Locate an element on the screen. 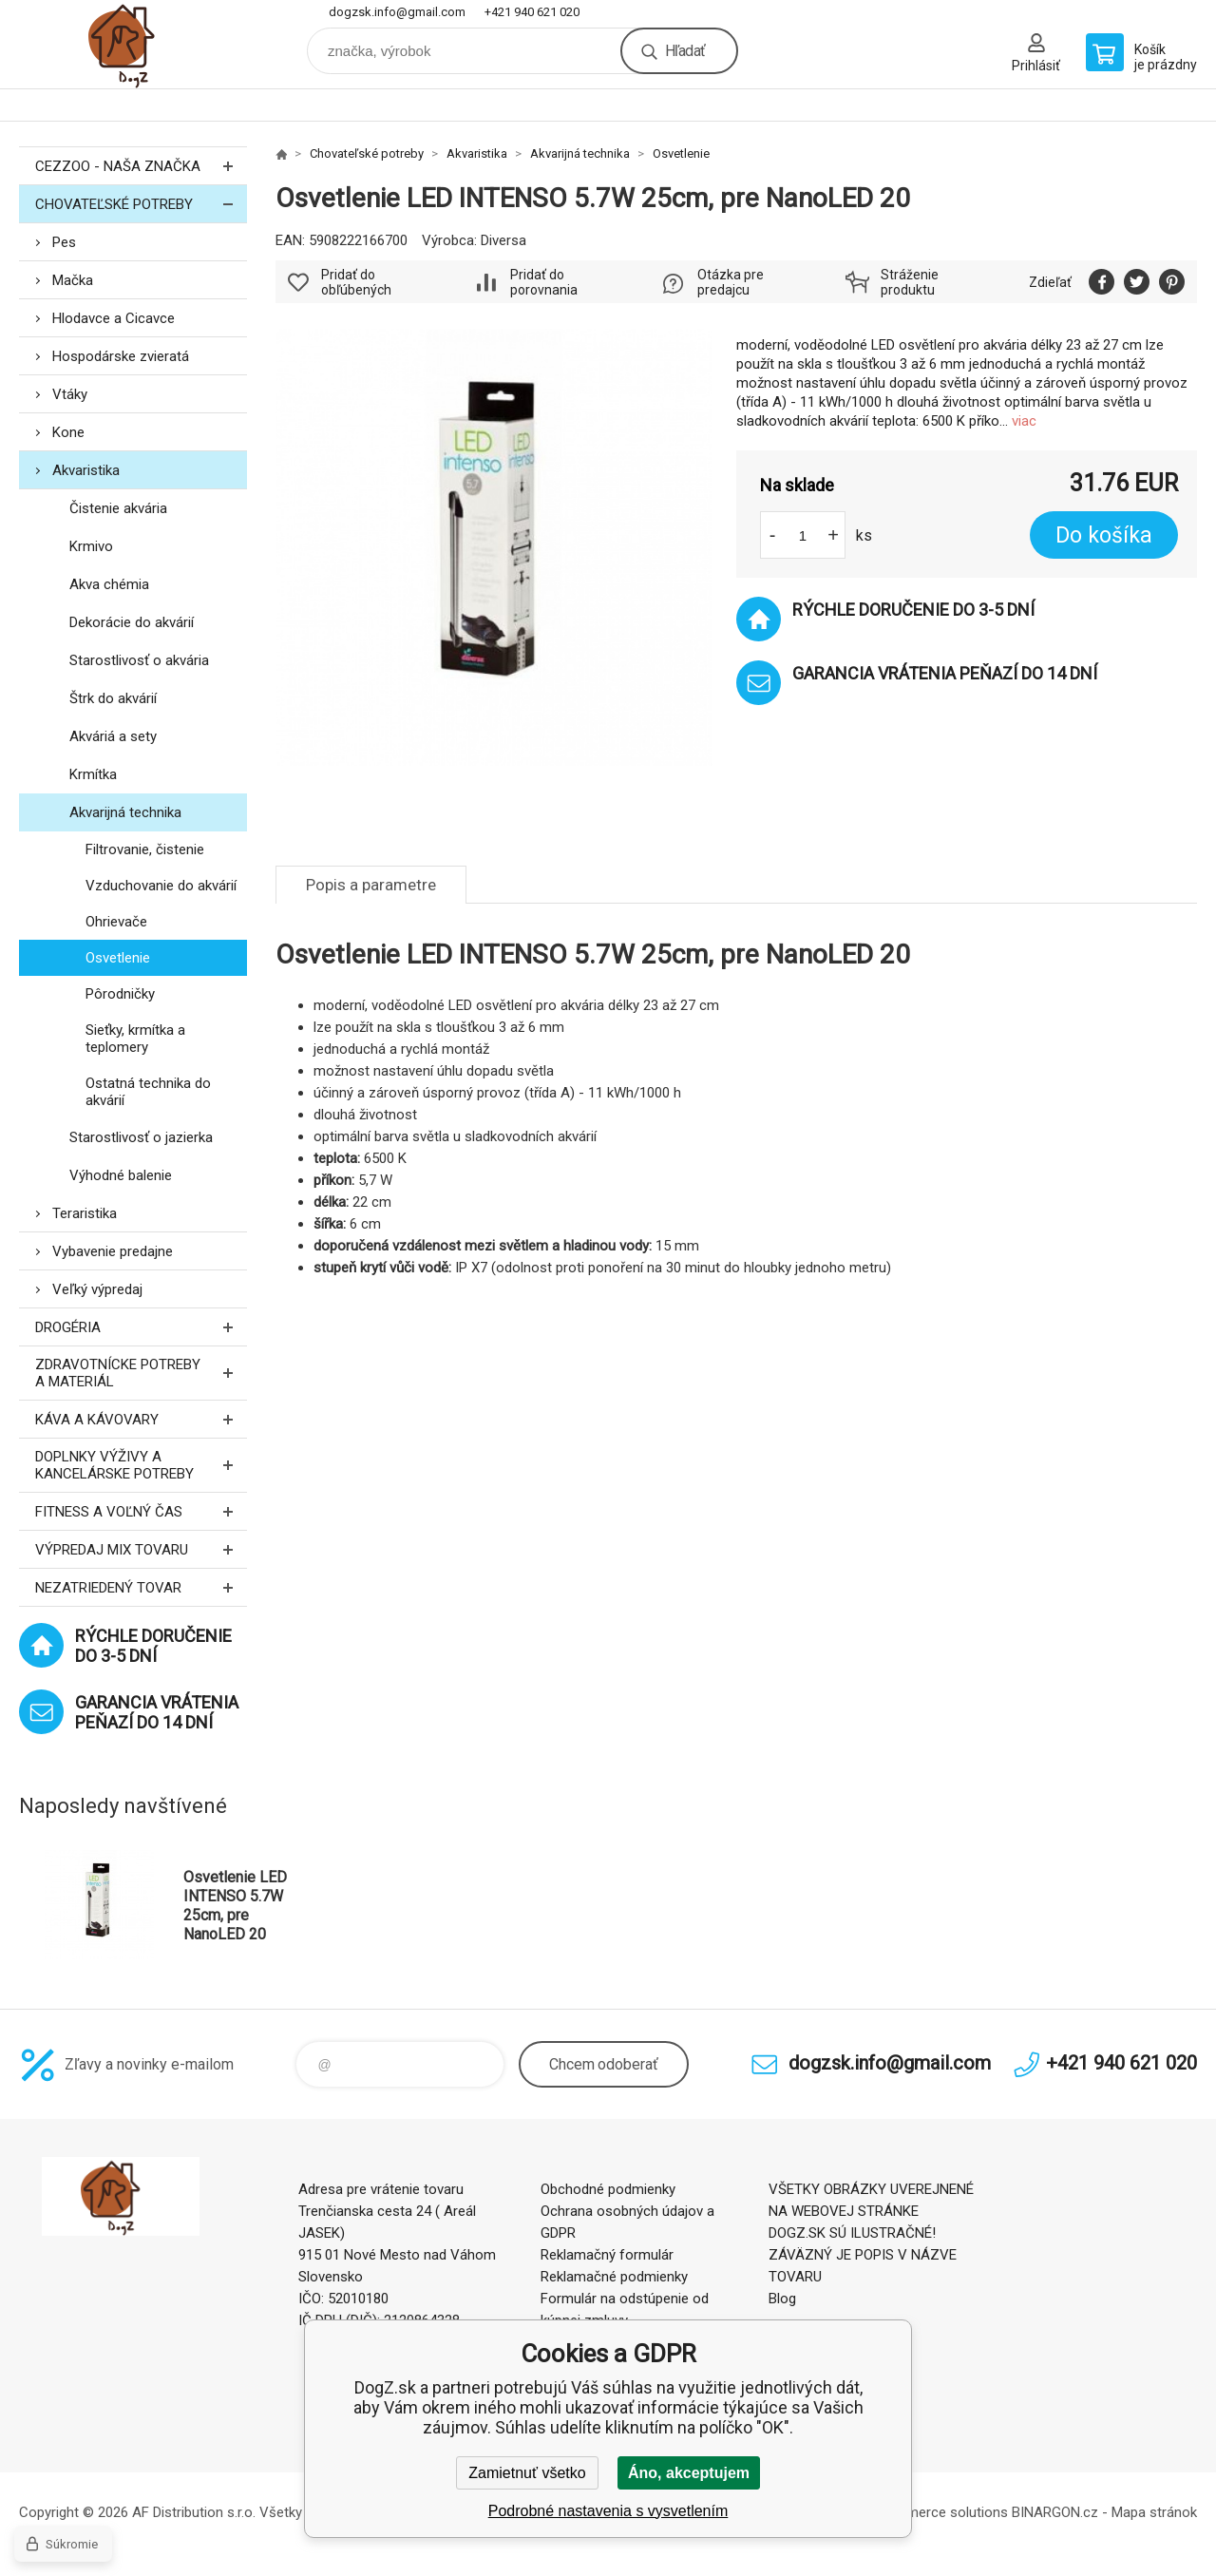  Hľadať is located at coordinates (685, 51).